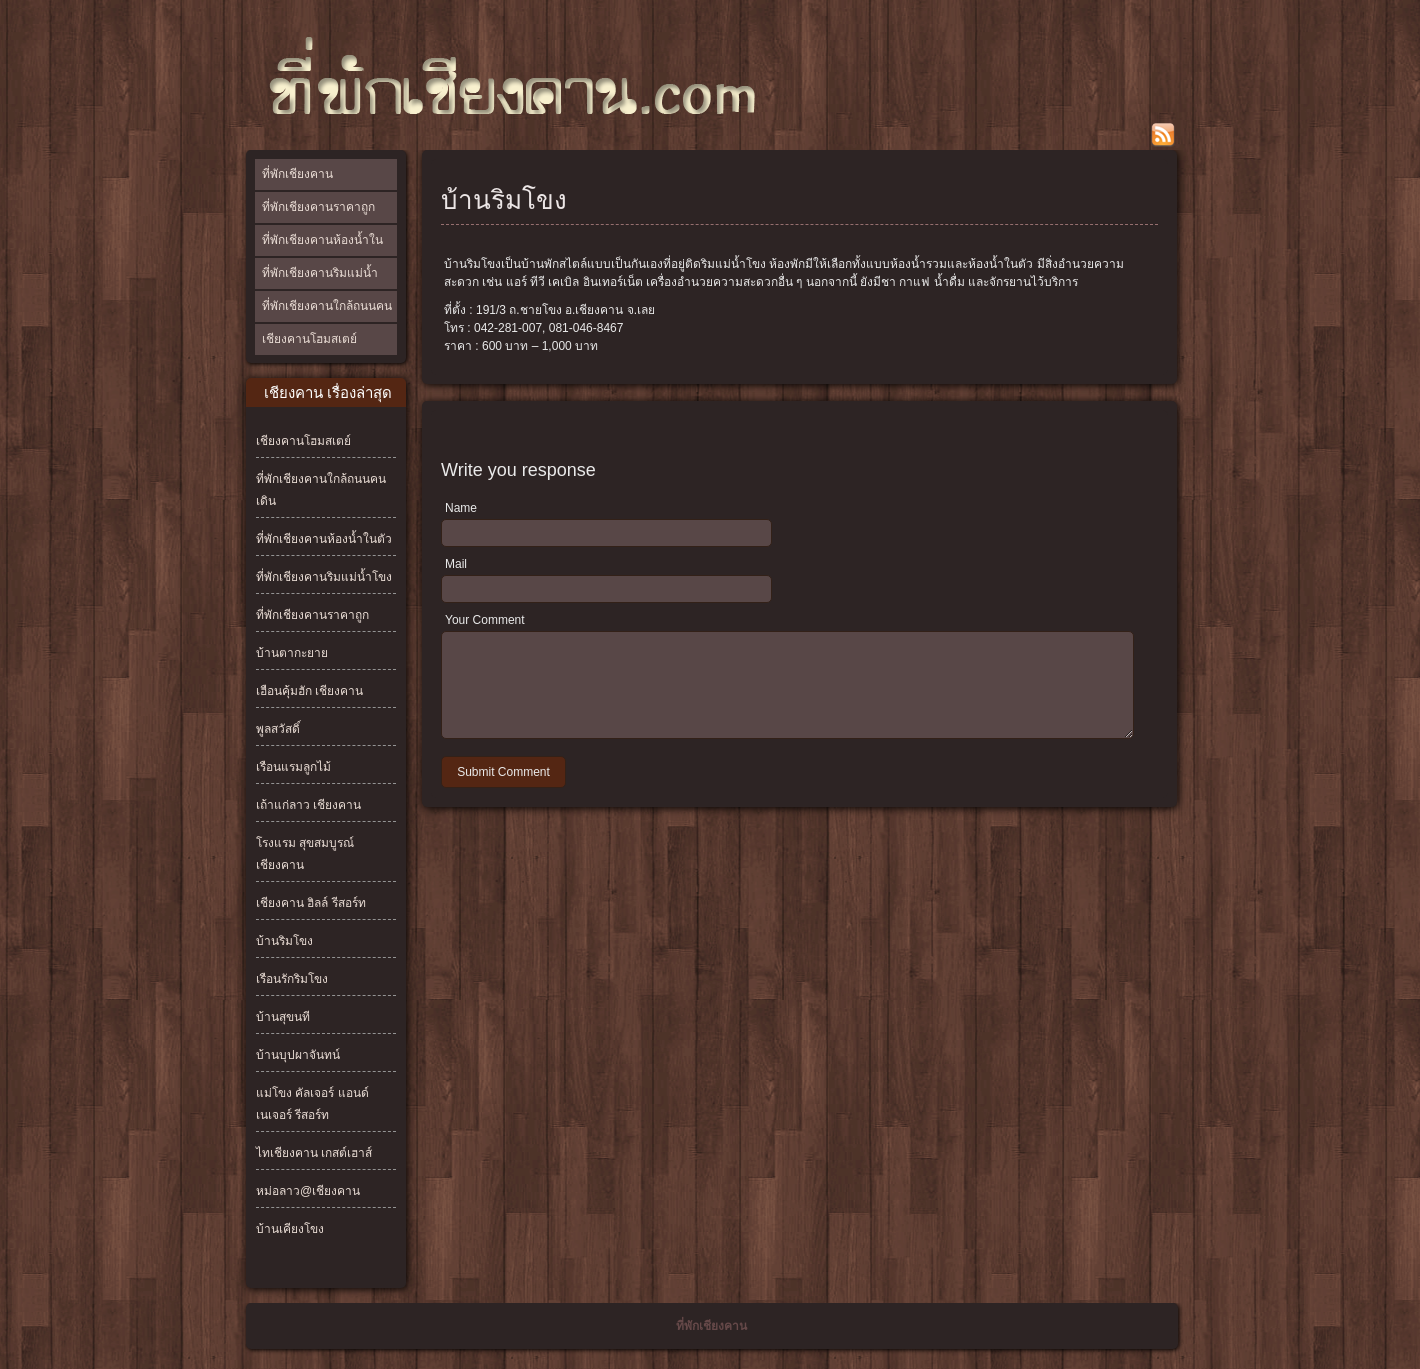  I want to click on บ้านเคียงโขง, so click(290, 1229).